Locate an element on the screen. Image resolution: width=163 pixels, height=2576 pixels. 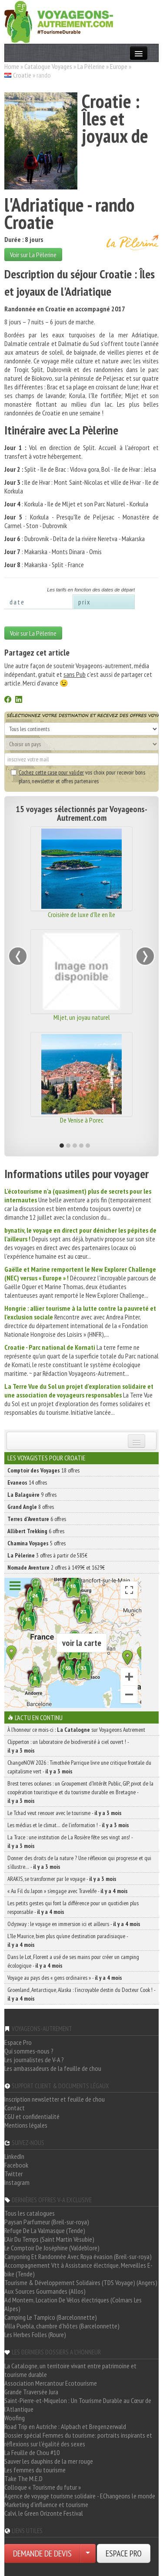
Les médias et le climat… de l’information ! - is located at coordinates (68, 1825).